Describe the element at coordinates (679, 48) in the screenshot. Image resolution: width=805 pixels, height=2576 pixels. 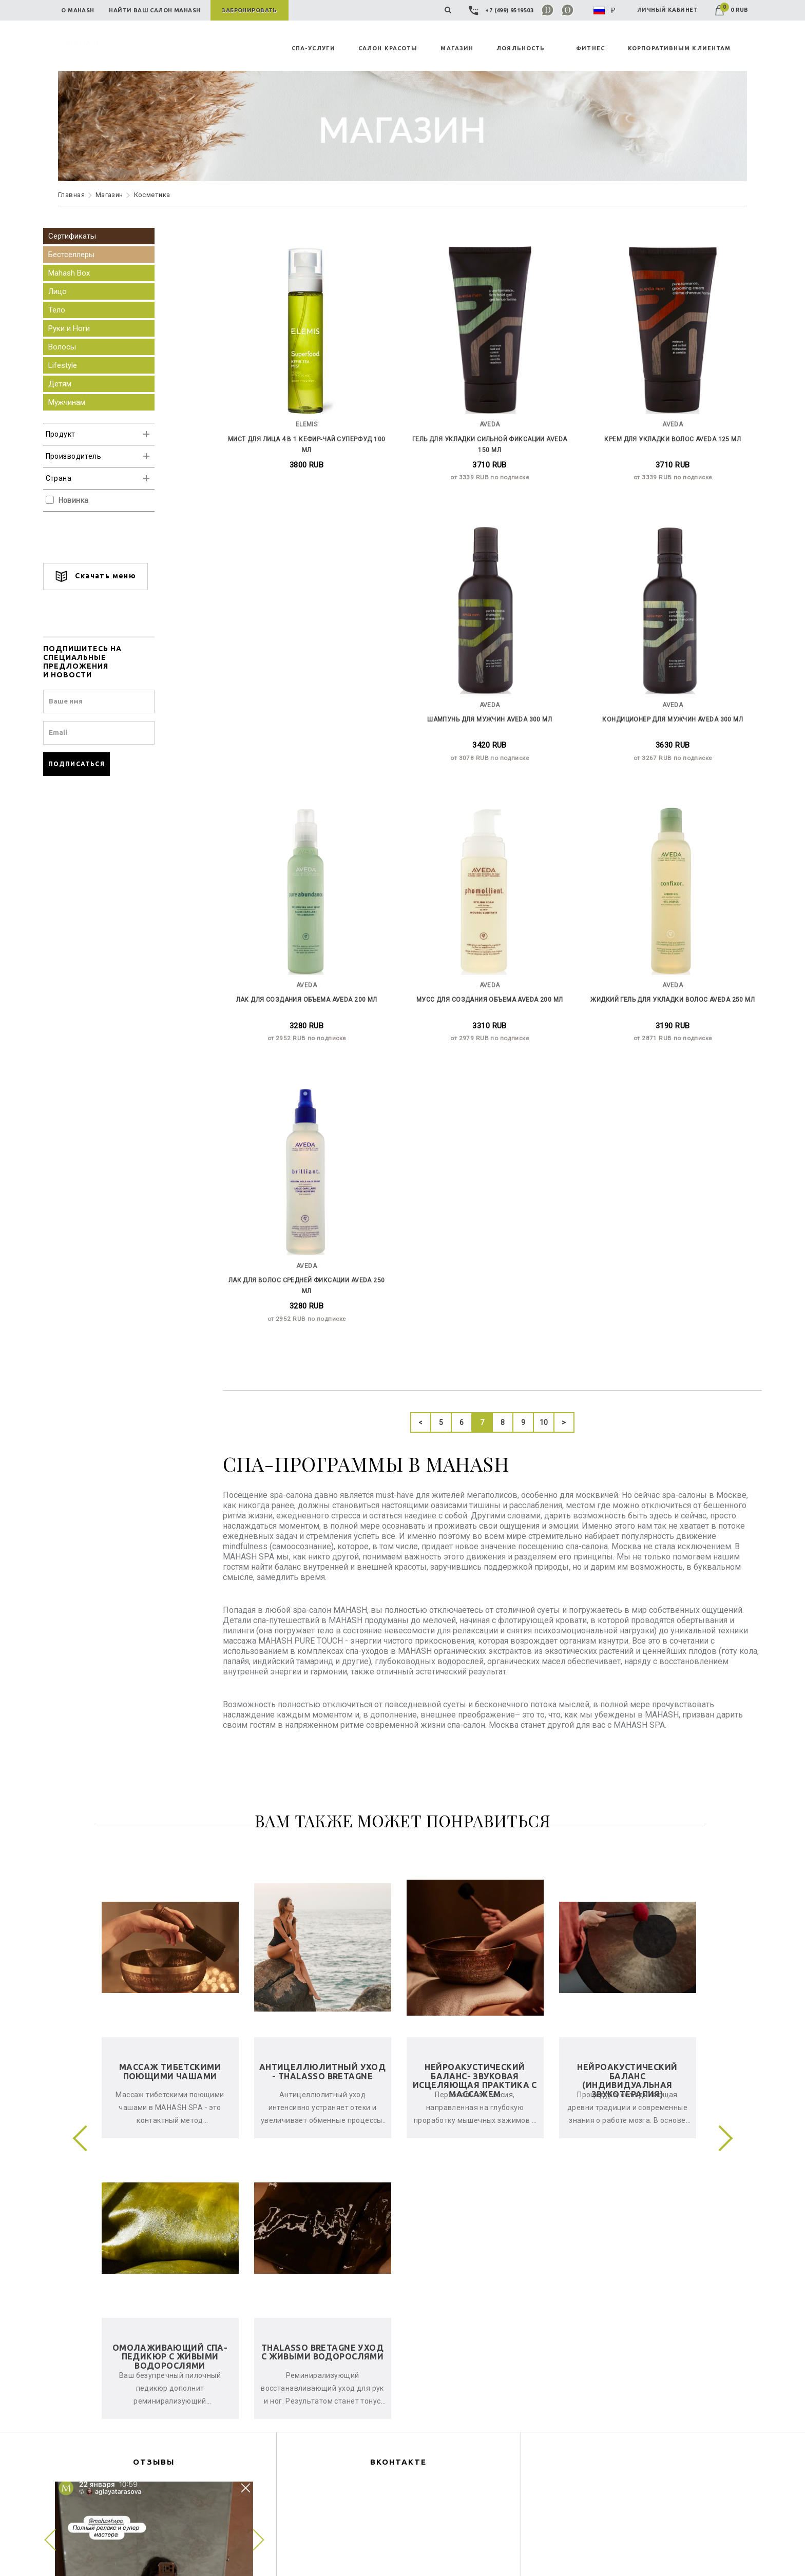
I see `КОРПОРАТИВНЫМ КЛИЕНТАМ` at that location.